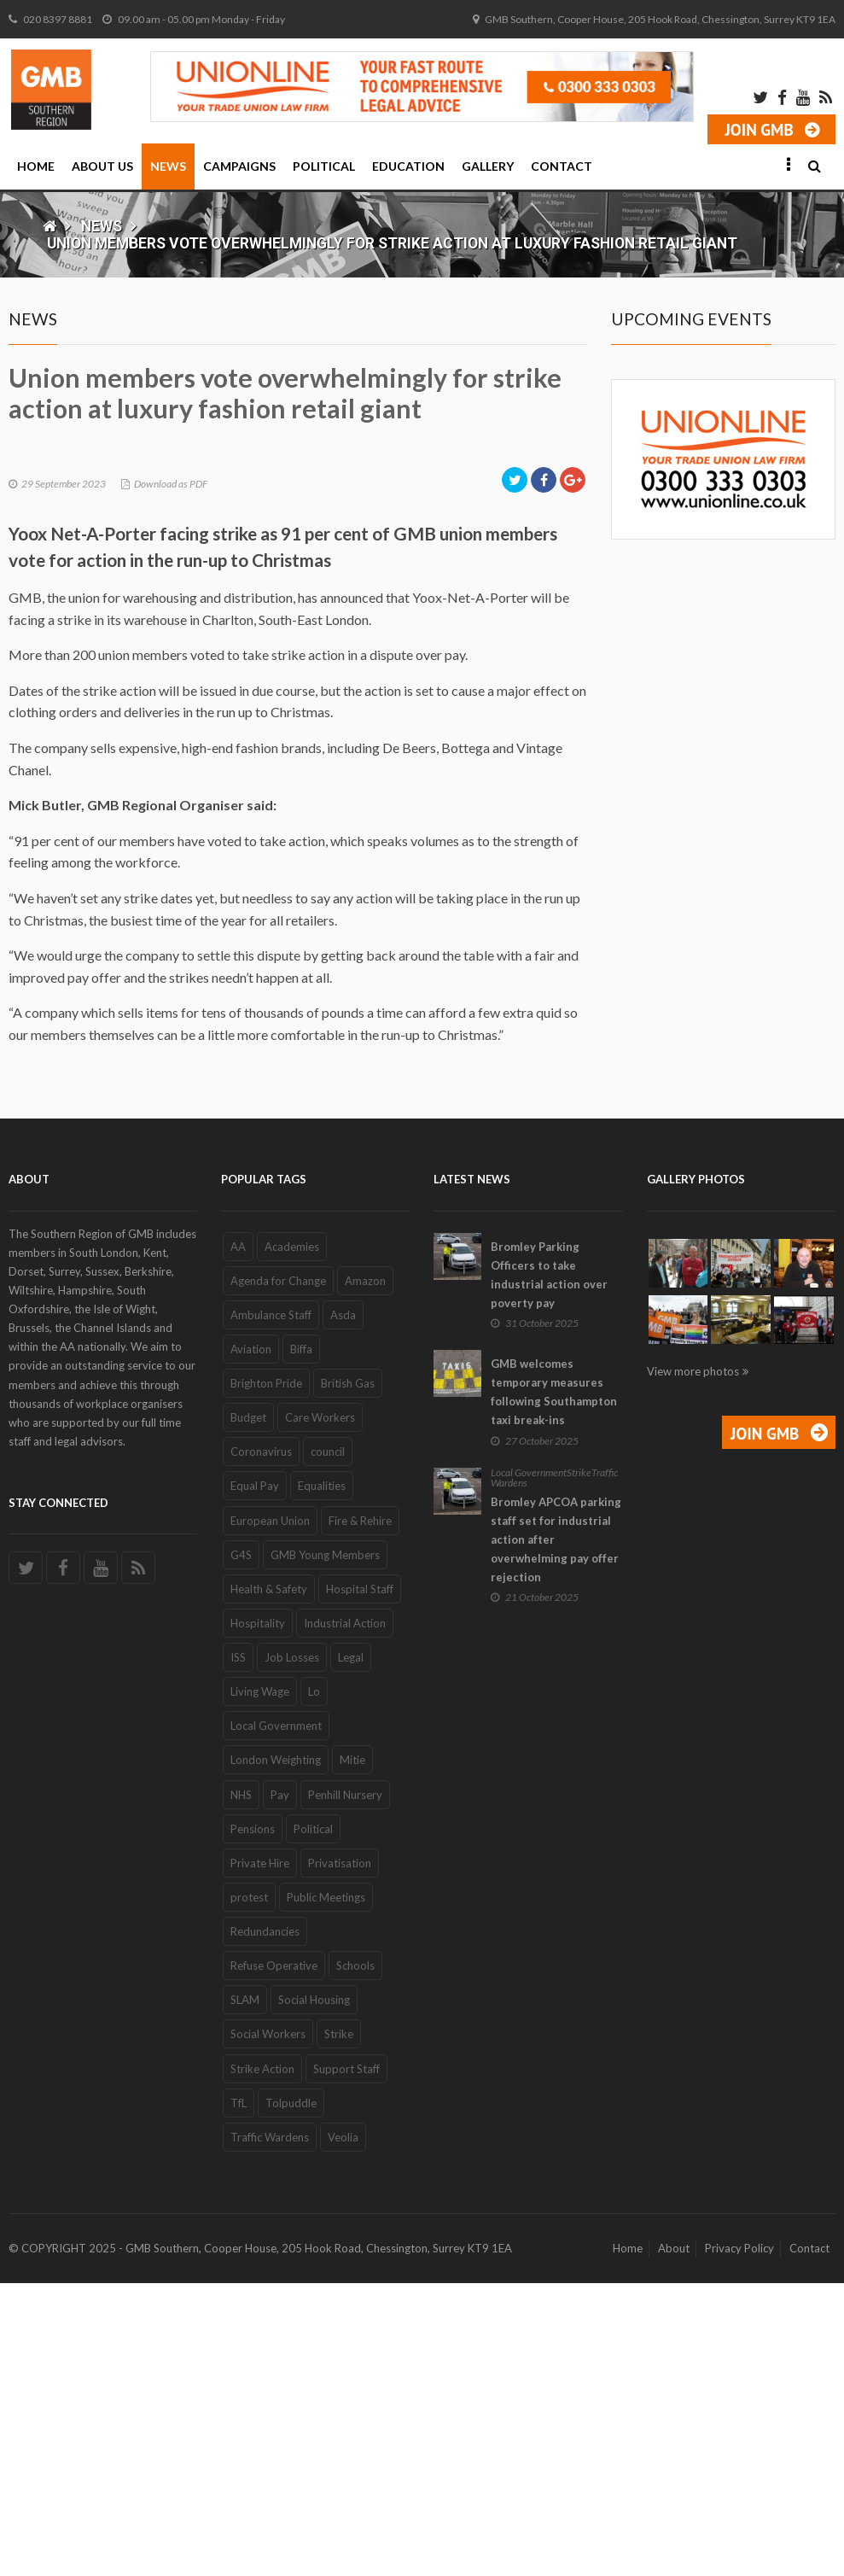 The width and height of the screenshot is (844, 2576). Describe the element at coordinates (351, 1950) in the screenshot. I see `Legal` at that location.